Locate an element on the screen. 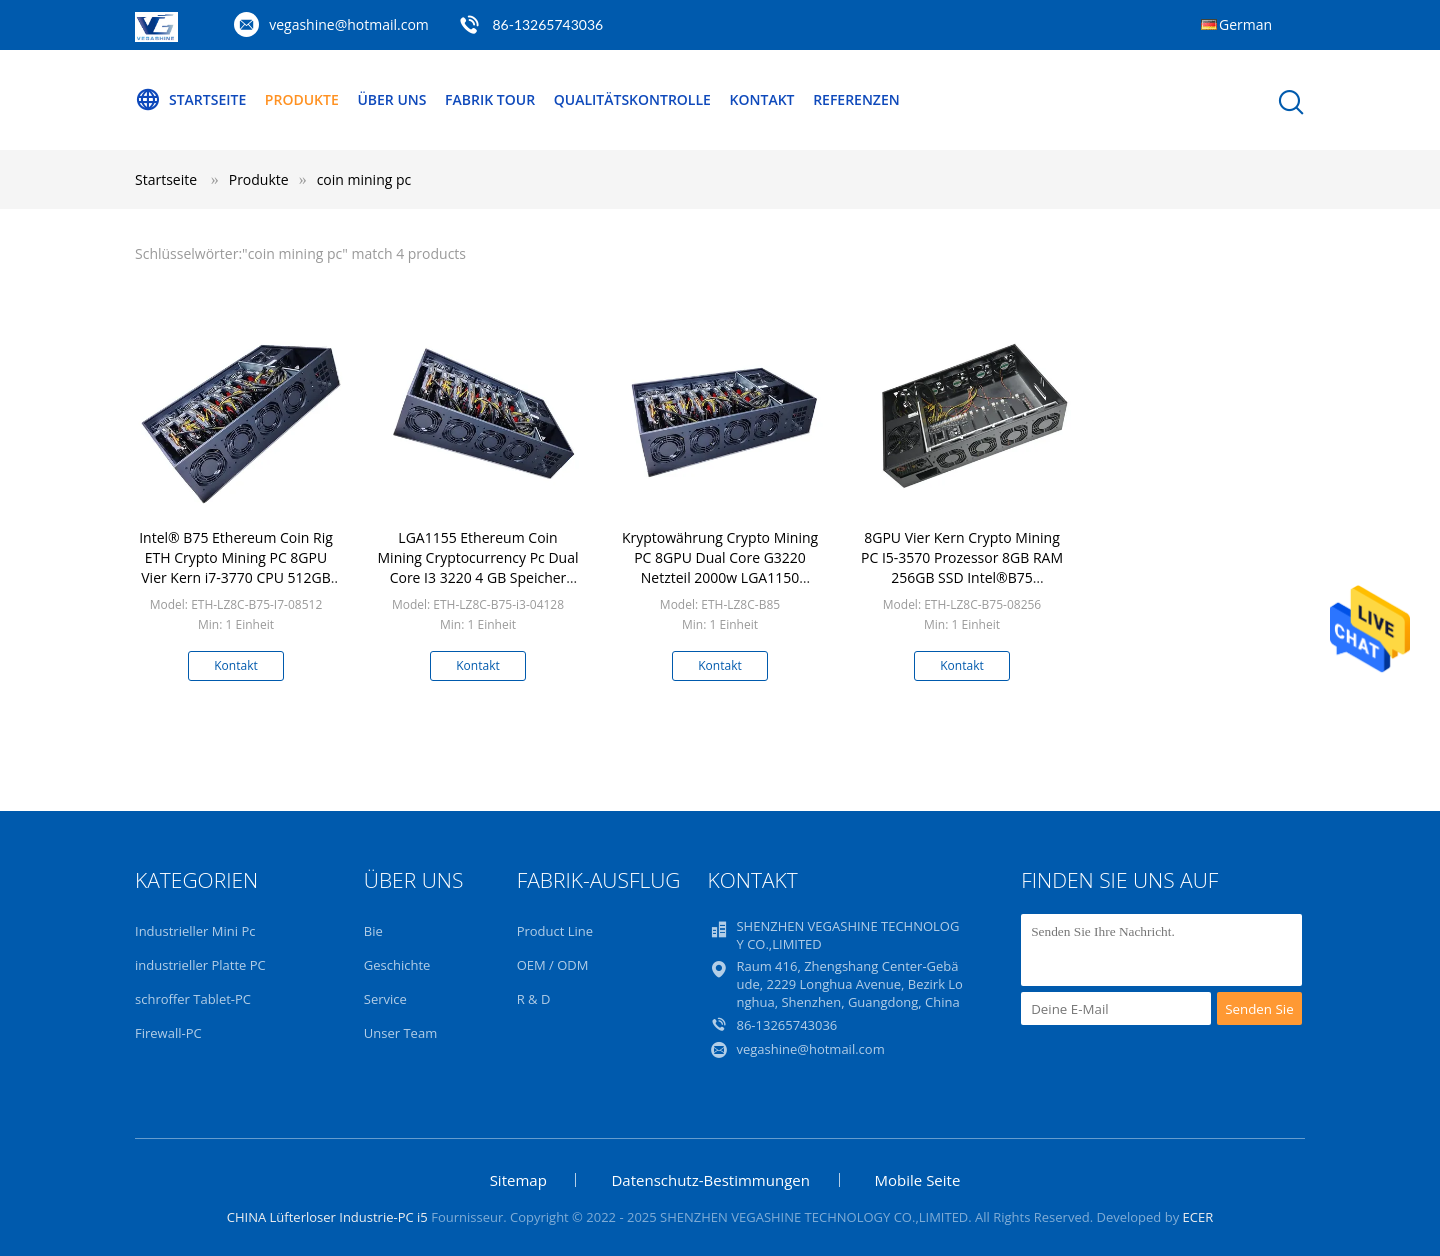  Produkte is located at coordinates (302, 99).